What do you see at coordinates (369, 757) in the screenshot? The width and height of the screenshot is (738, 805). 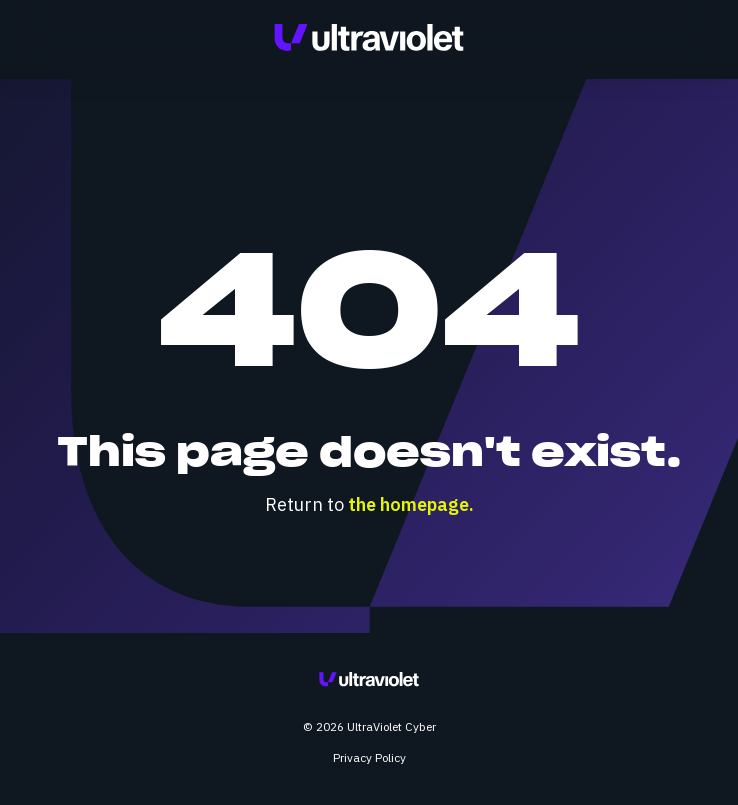 I see `Privacy Policy` at bounding box center [369, 757].